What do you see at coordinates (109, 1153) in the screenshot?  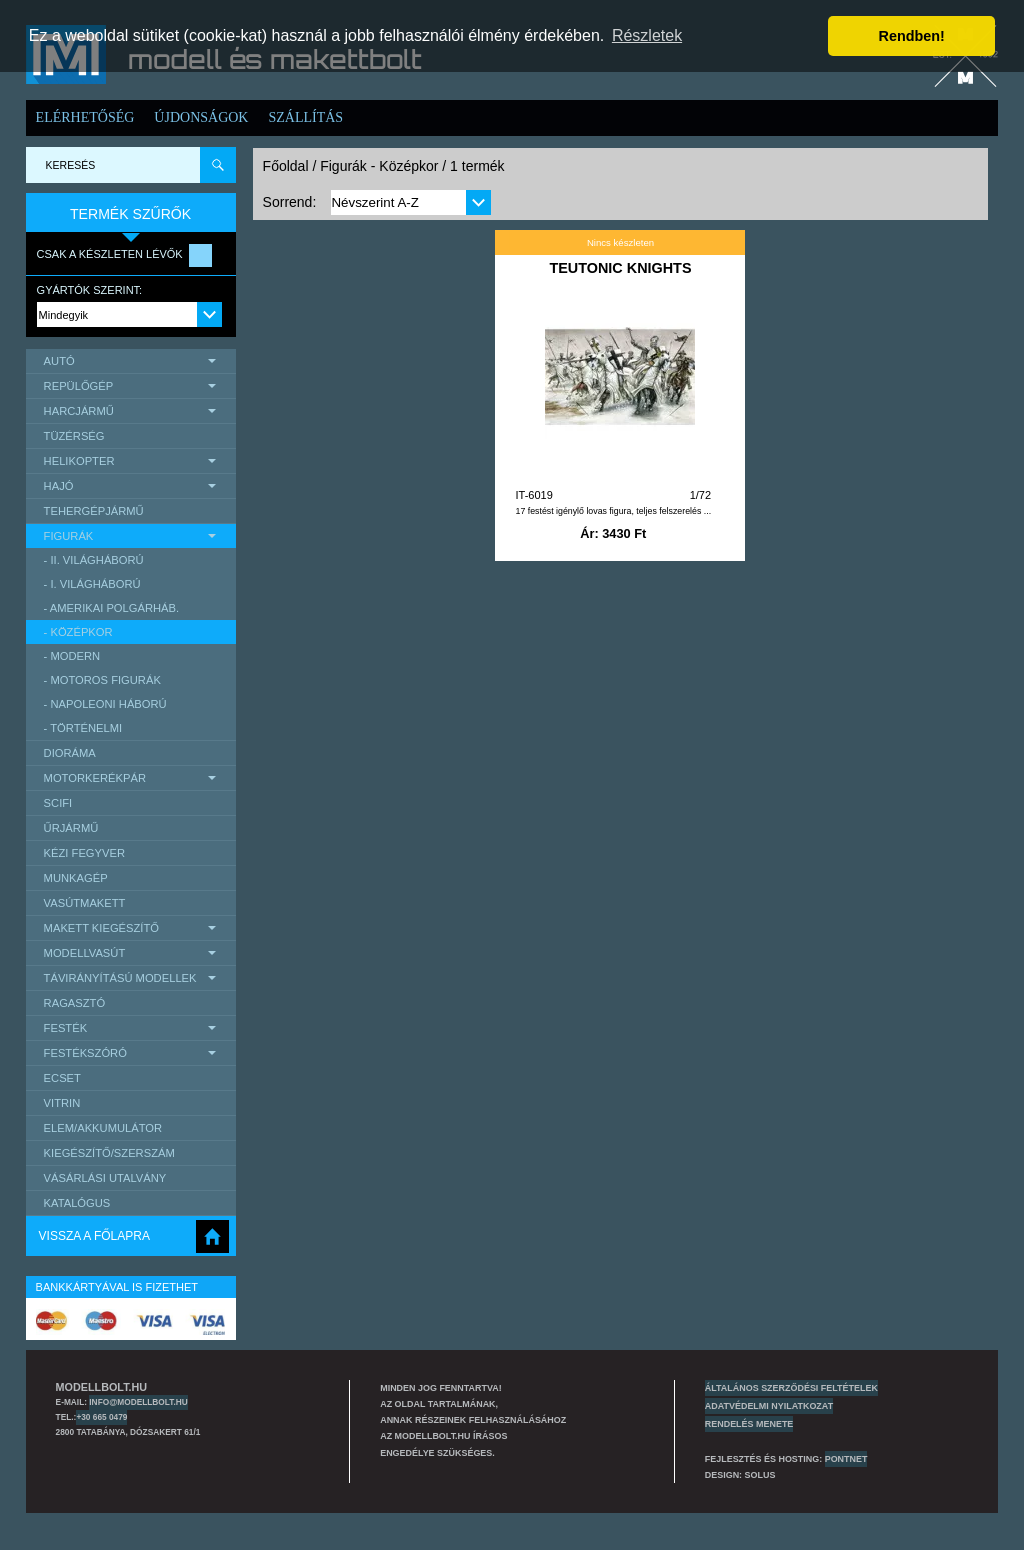 I see `Kiegészítő/Szerszám` at bounding box center [109, 1153].